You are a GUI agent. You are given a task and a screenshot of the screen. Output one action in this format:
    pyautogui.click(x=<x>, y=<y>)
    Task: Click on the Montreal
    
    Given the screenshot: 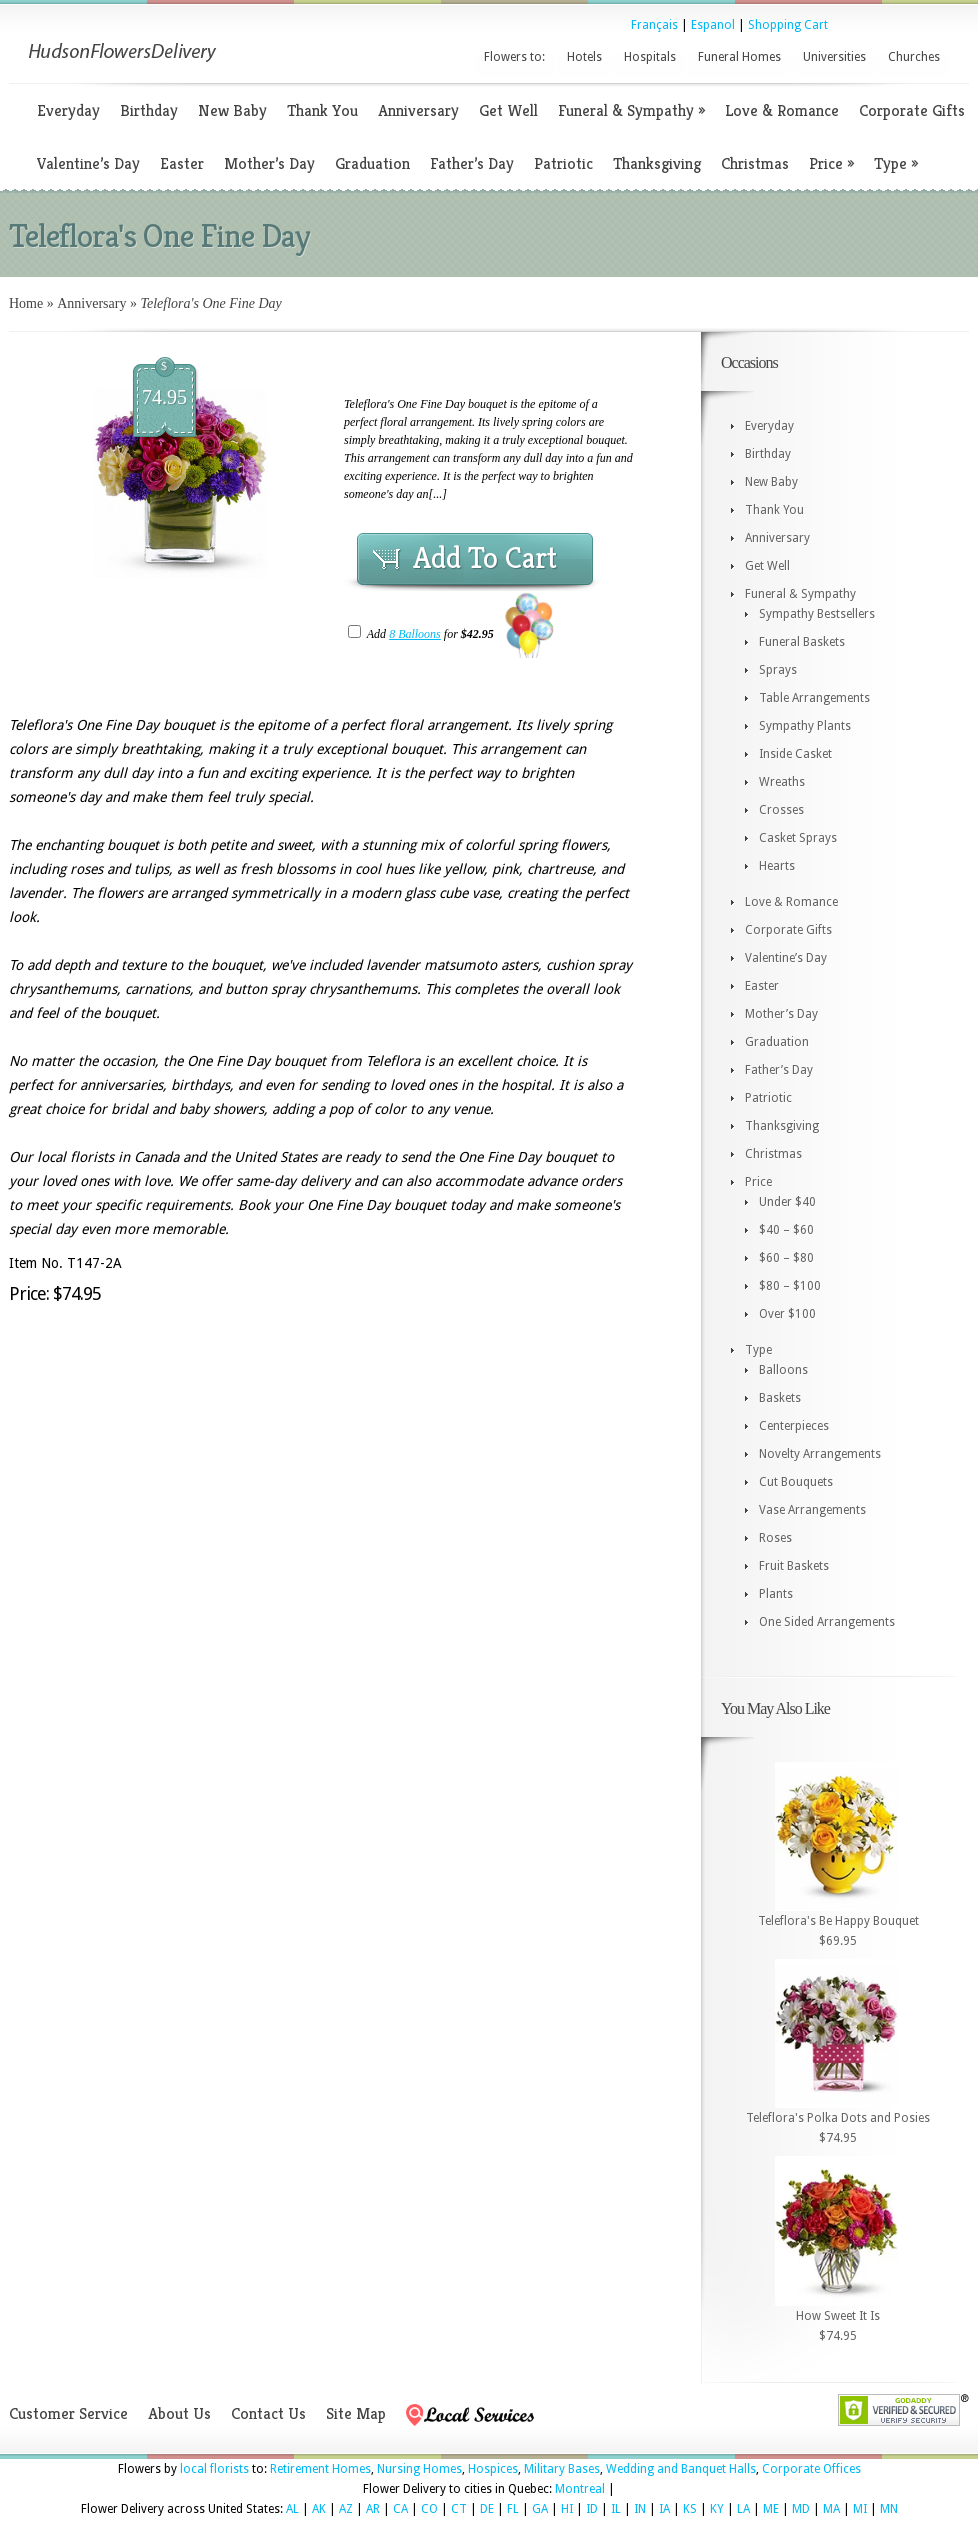 What is the action you would take?
    pyautogui.click(x=580, y=2489)
    